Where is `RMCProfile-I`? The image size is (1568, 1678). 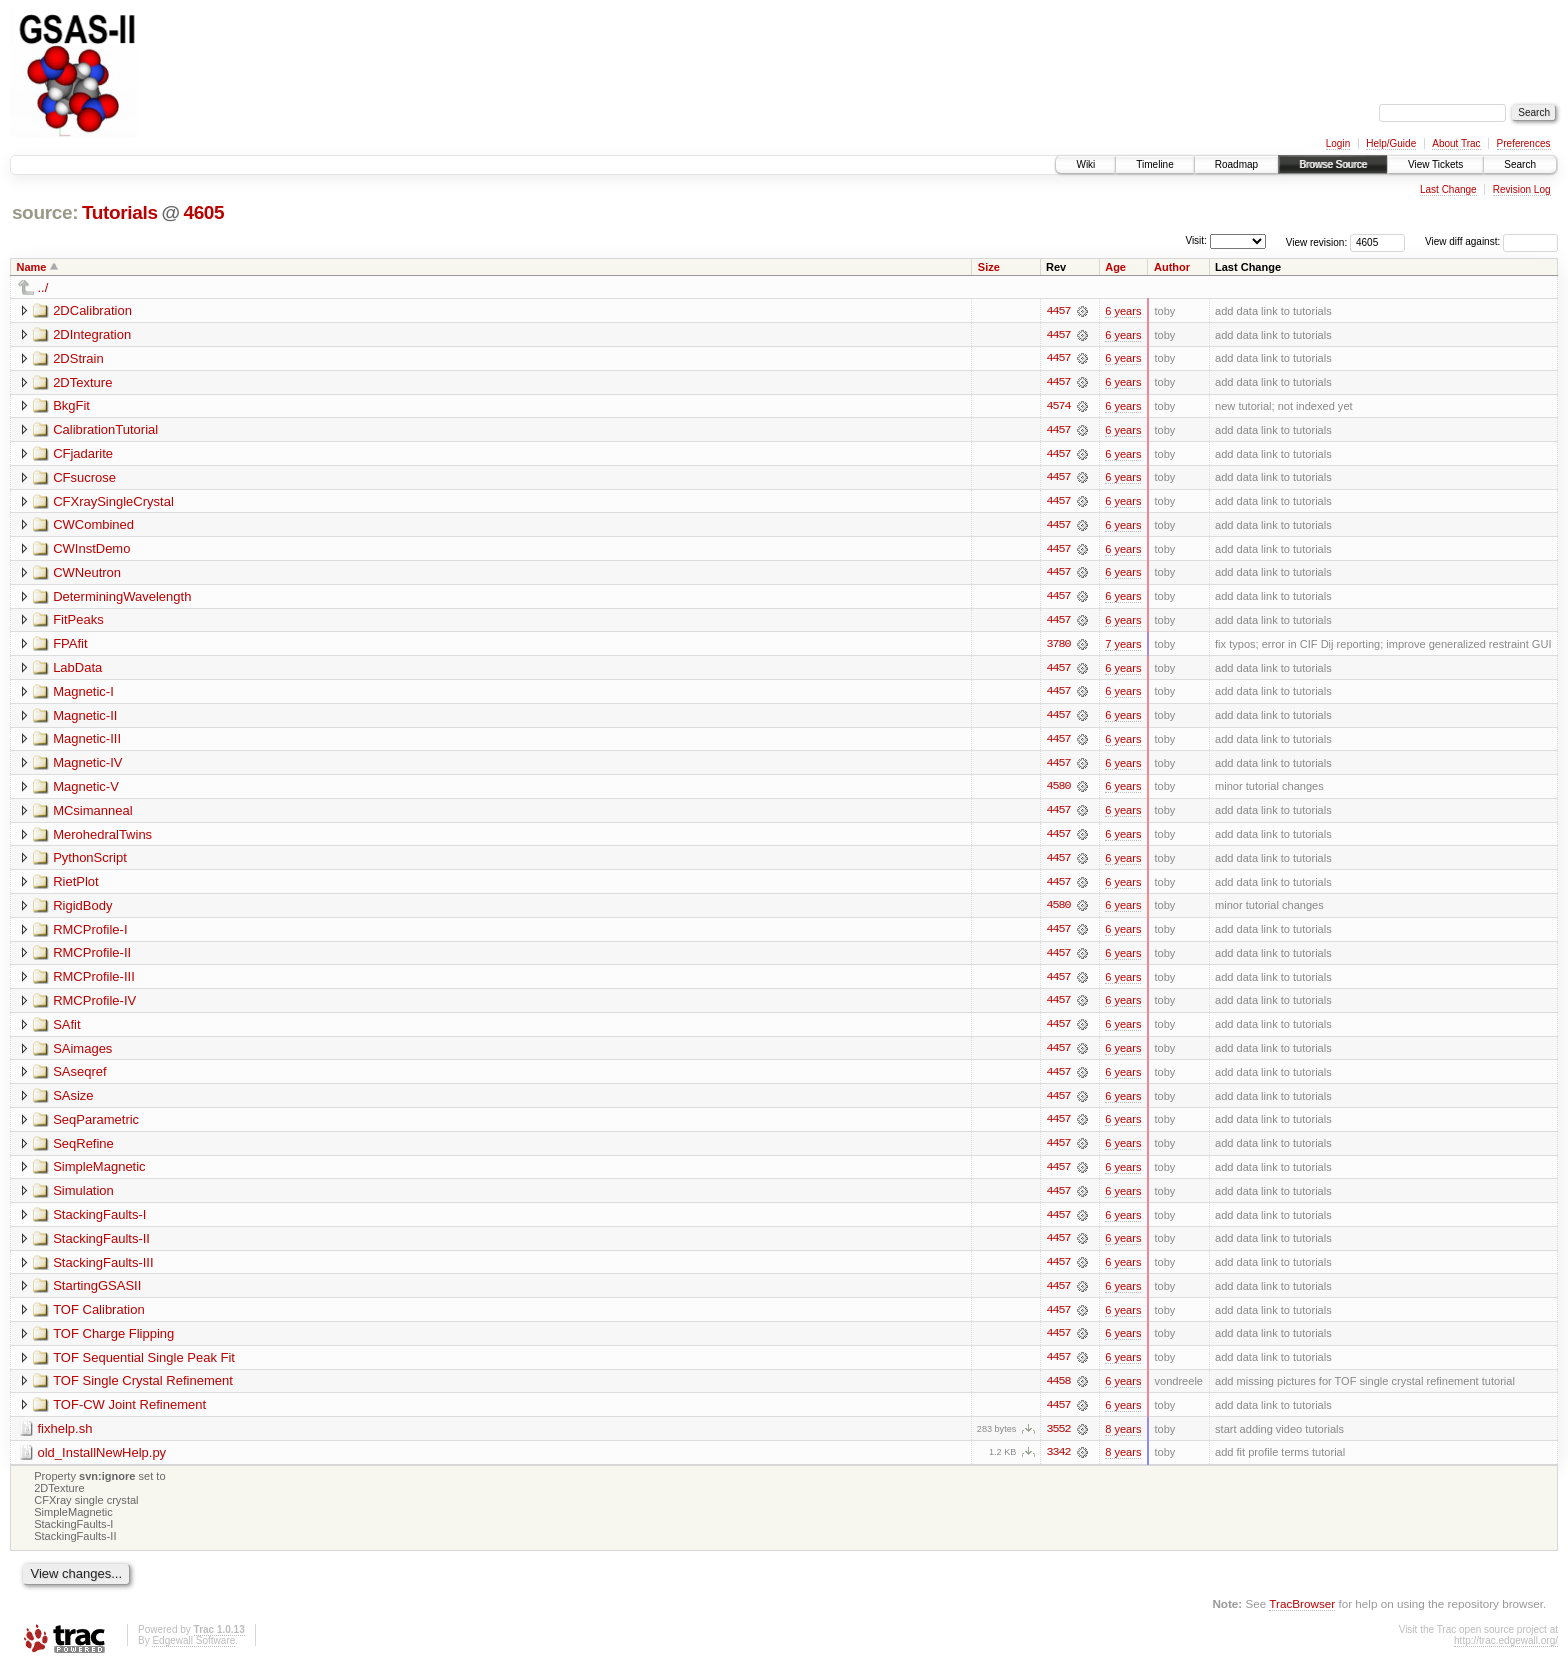 RMCProfile-I is located at coordinates (90, 934).